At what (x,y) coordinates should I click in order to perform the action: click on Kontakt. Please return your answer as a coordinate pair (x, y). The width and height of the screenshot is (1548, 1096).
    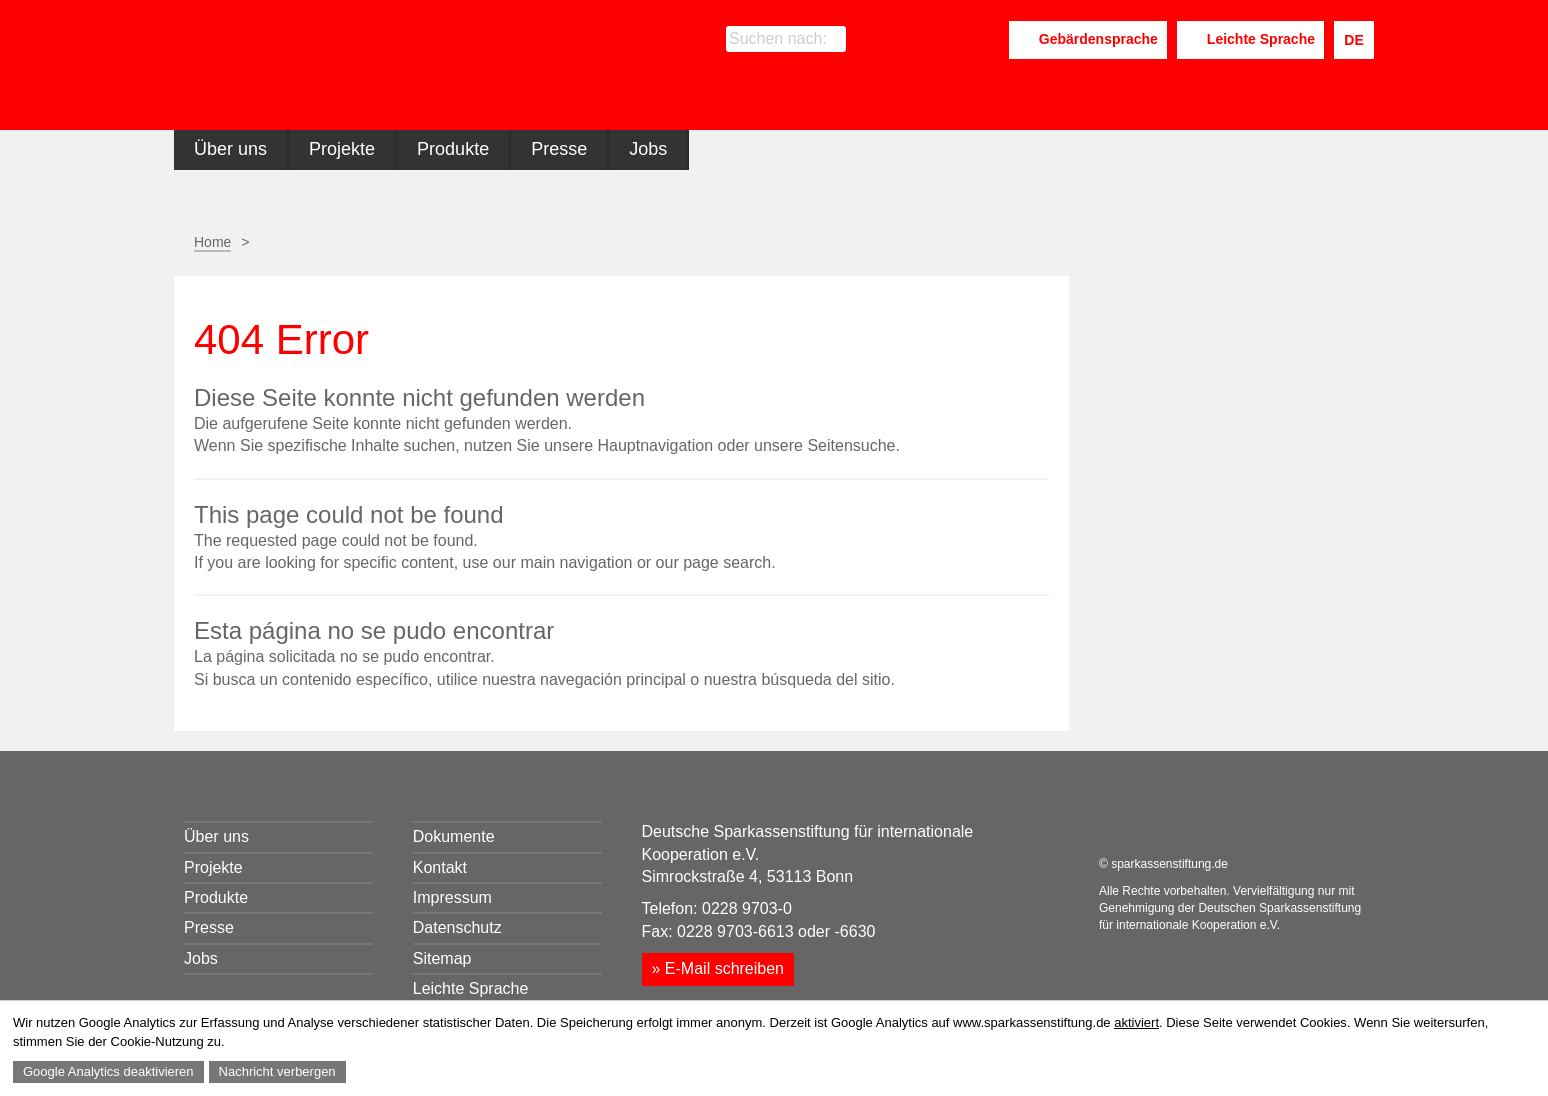
    Looking at the image, I should click on (440, 867).